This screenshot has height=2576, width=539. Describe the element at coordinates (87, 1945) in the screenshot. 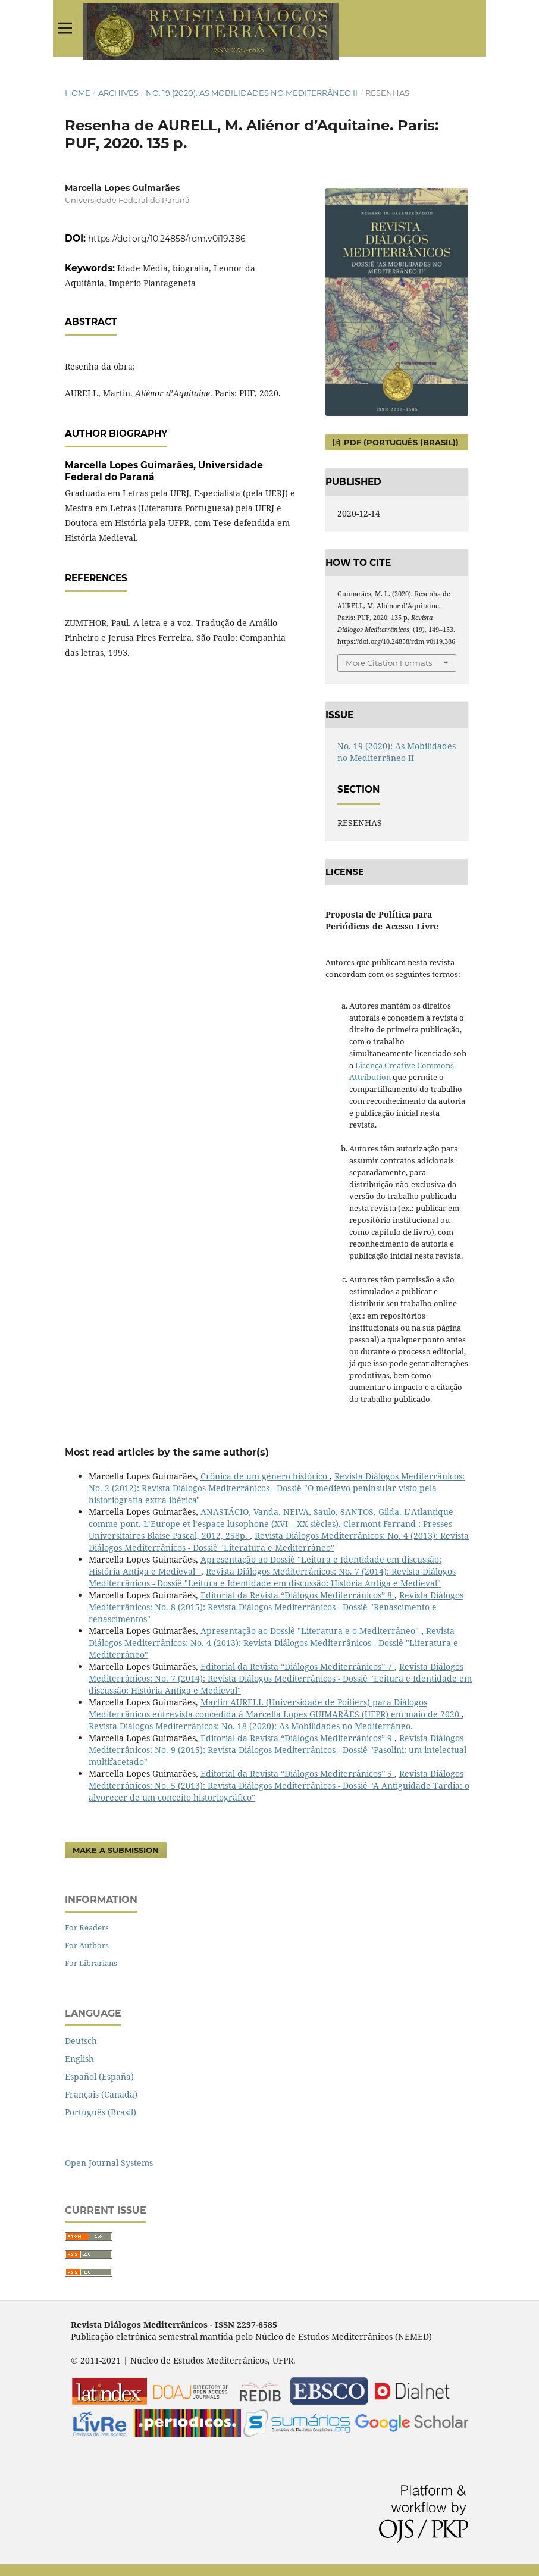

I see `For Authors` at that location.